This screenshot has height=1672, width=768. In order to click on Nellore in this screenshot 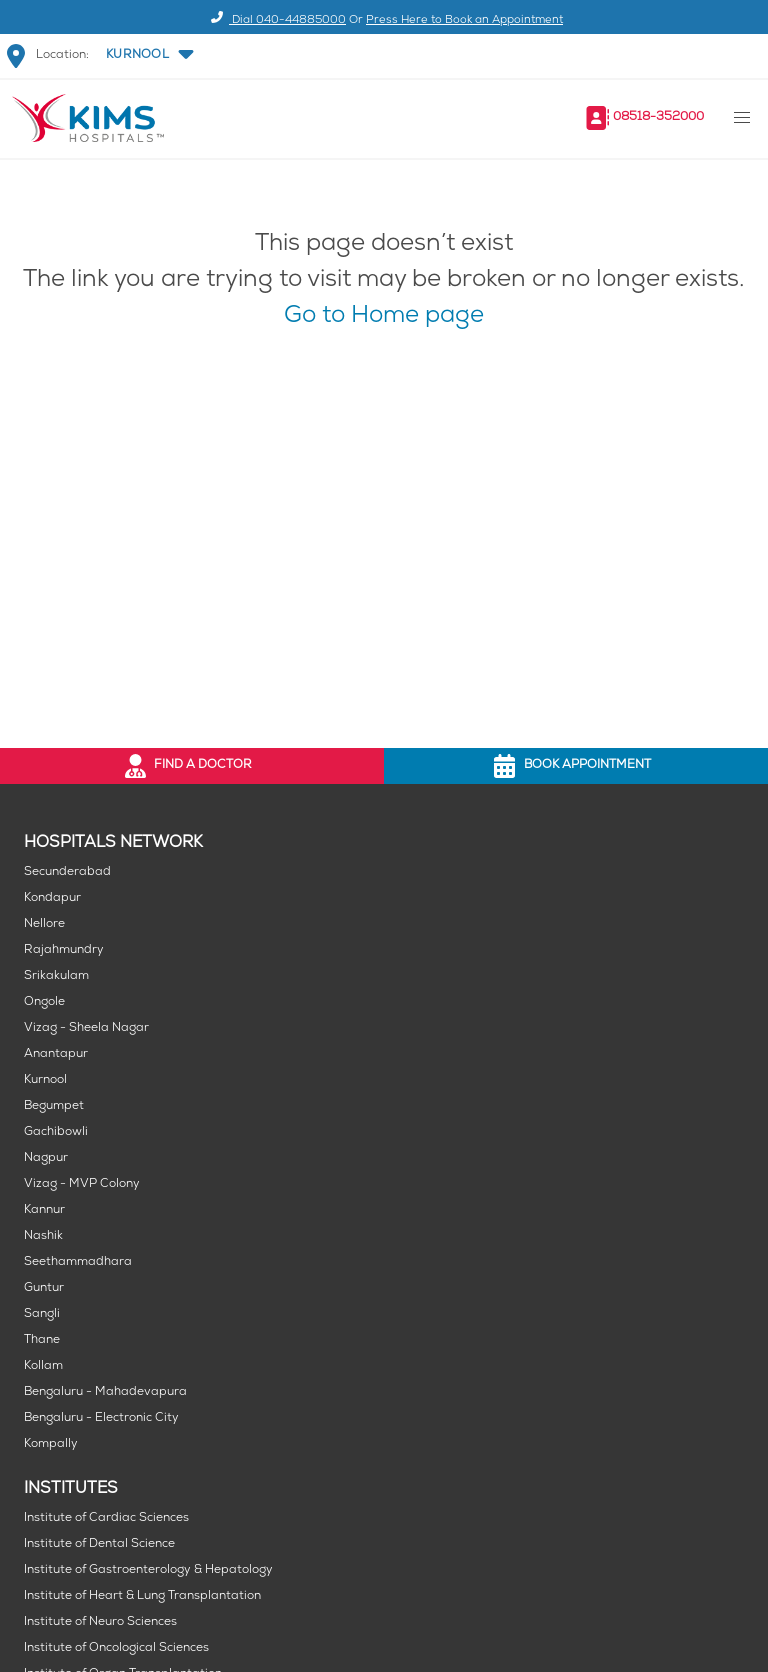, I will do `click(44, 924)`.